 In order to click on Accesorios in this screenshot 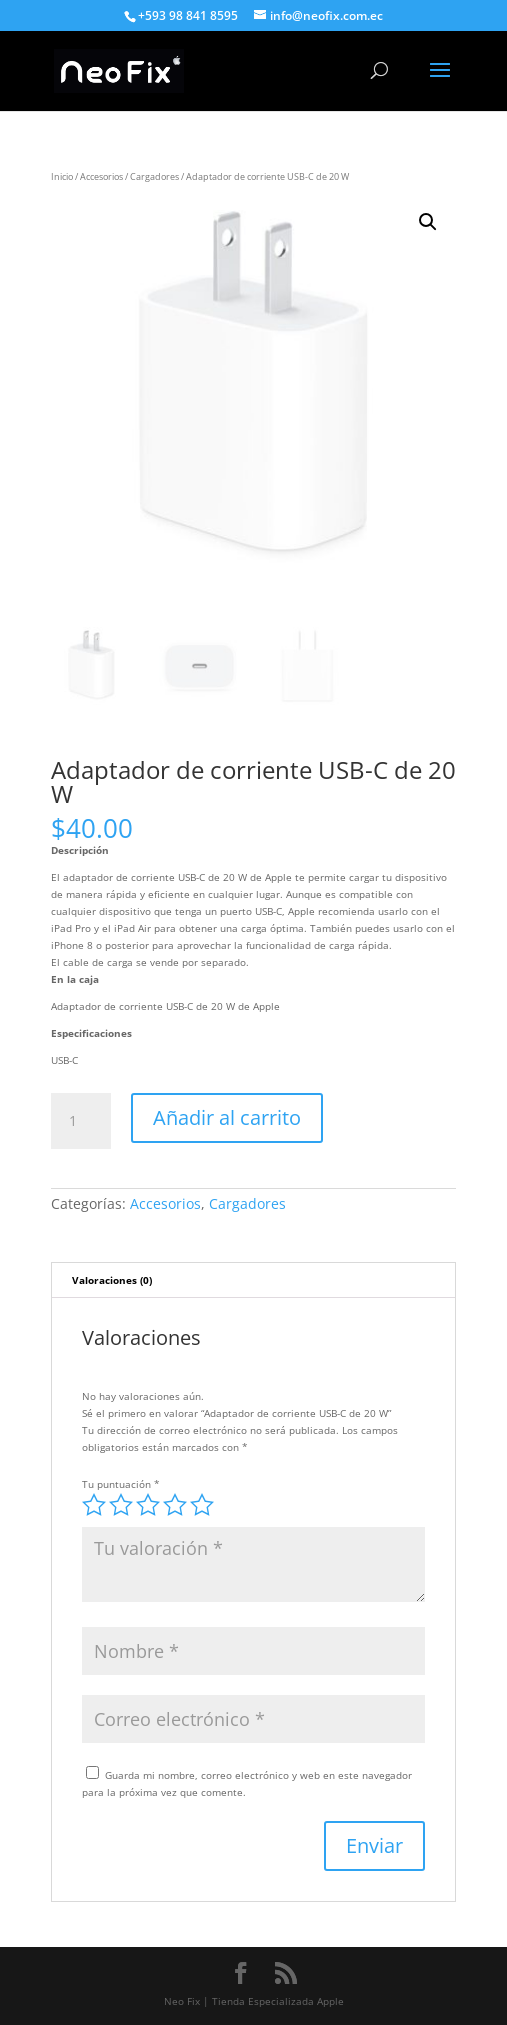, I will do `click(101, 176)`.